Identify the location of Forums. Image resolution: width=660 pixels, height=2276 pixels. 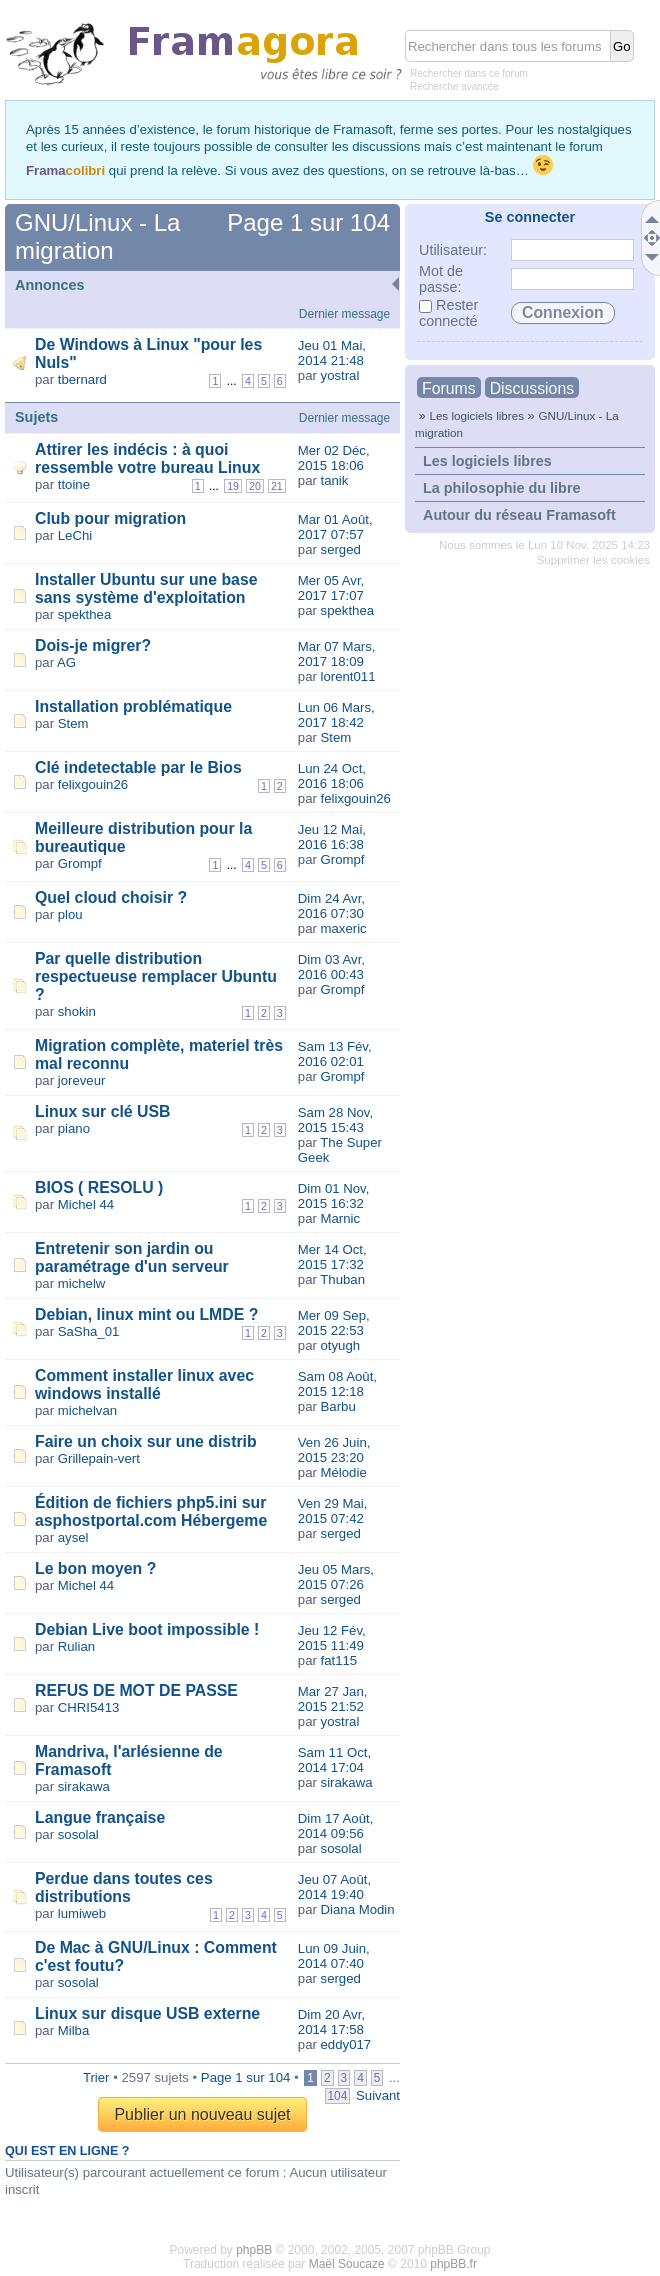
(449, 388).